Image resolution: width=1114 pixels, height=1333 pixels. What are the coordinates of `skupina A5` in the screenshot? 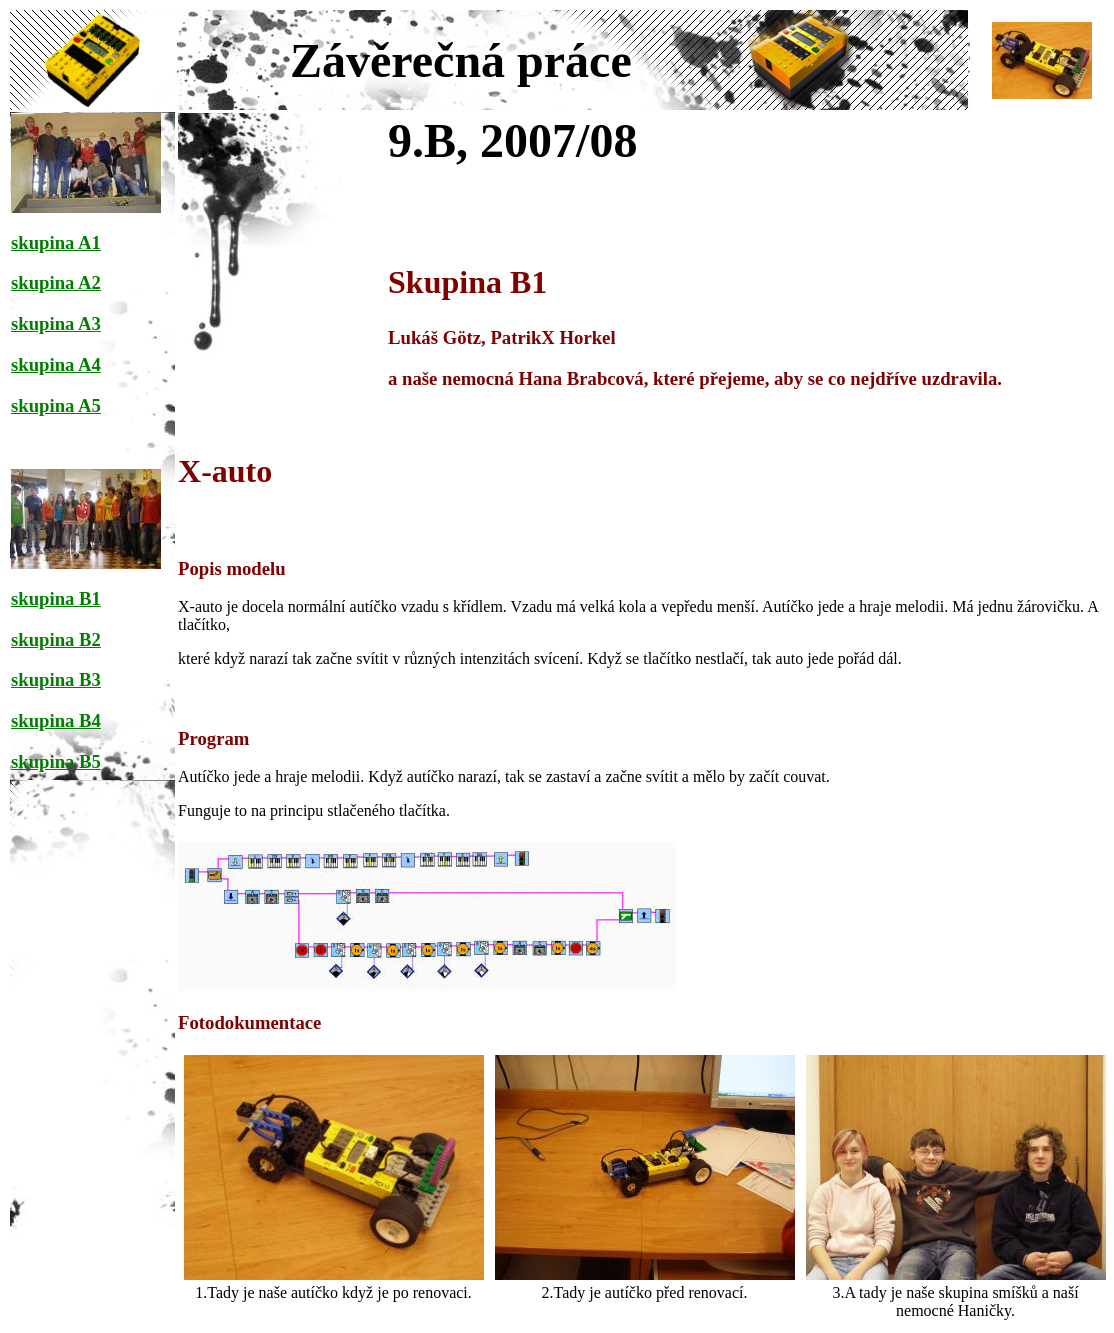 It's located at (56, 405).